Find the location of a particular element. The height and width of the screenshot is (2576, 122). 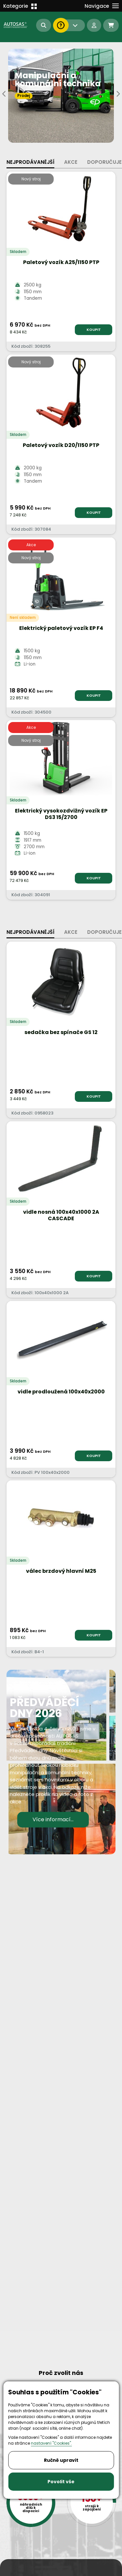

Povolit vše is located at coordinates (61, 2481).